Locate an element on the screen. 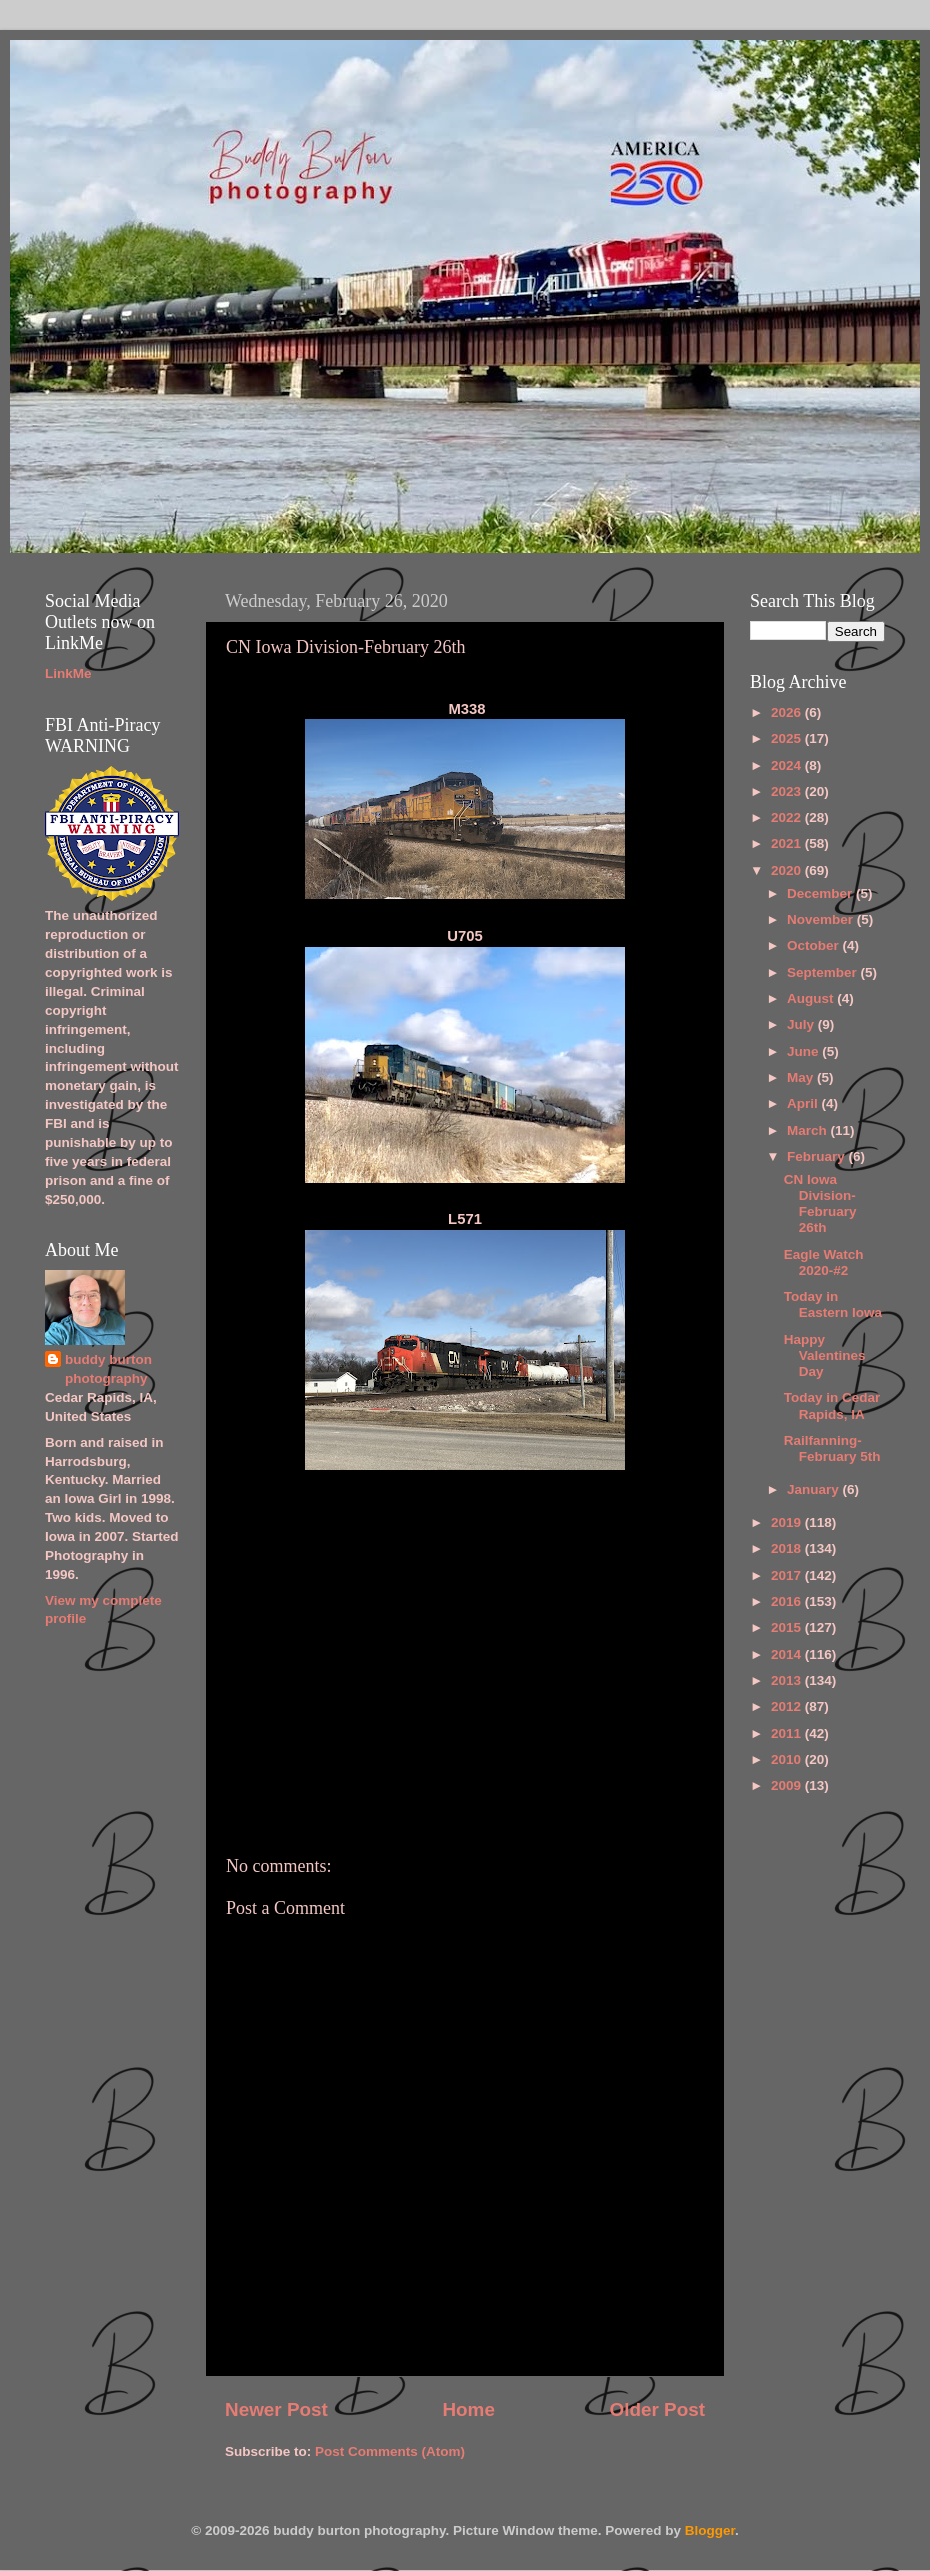 Image resolution: width=930 pixels, height=2571 pixels. 2023 is located at coordinates (788, 791).